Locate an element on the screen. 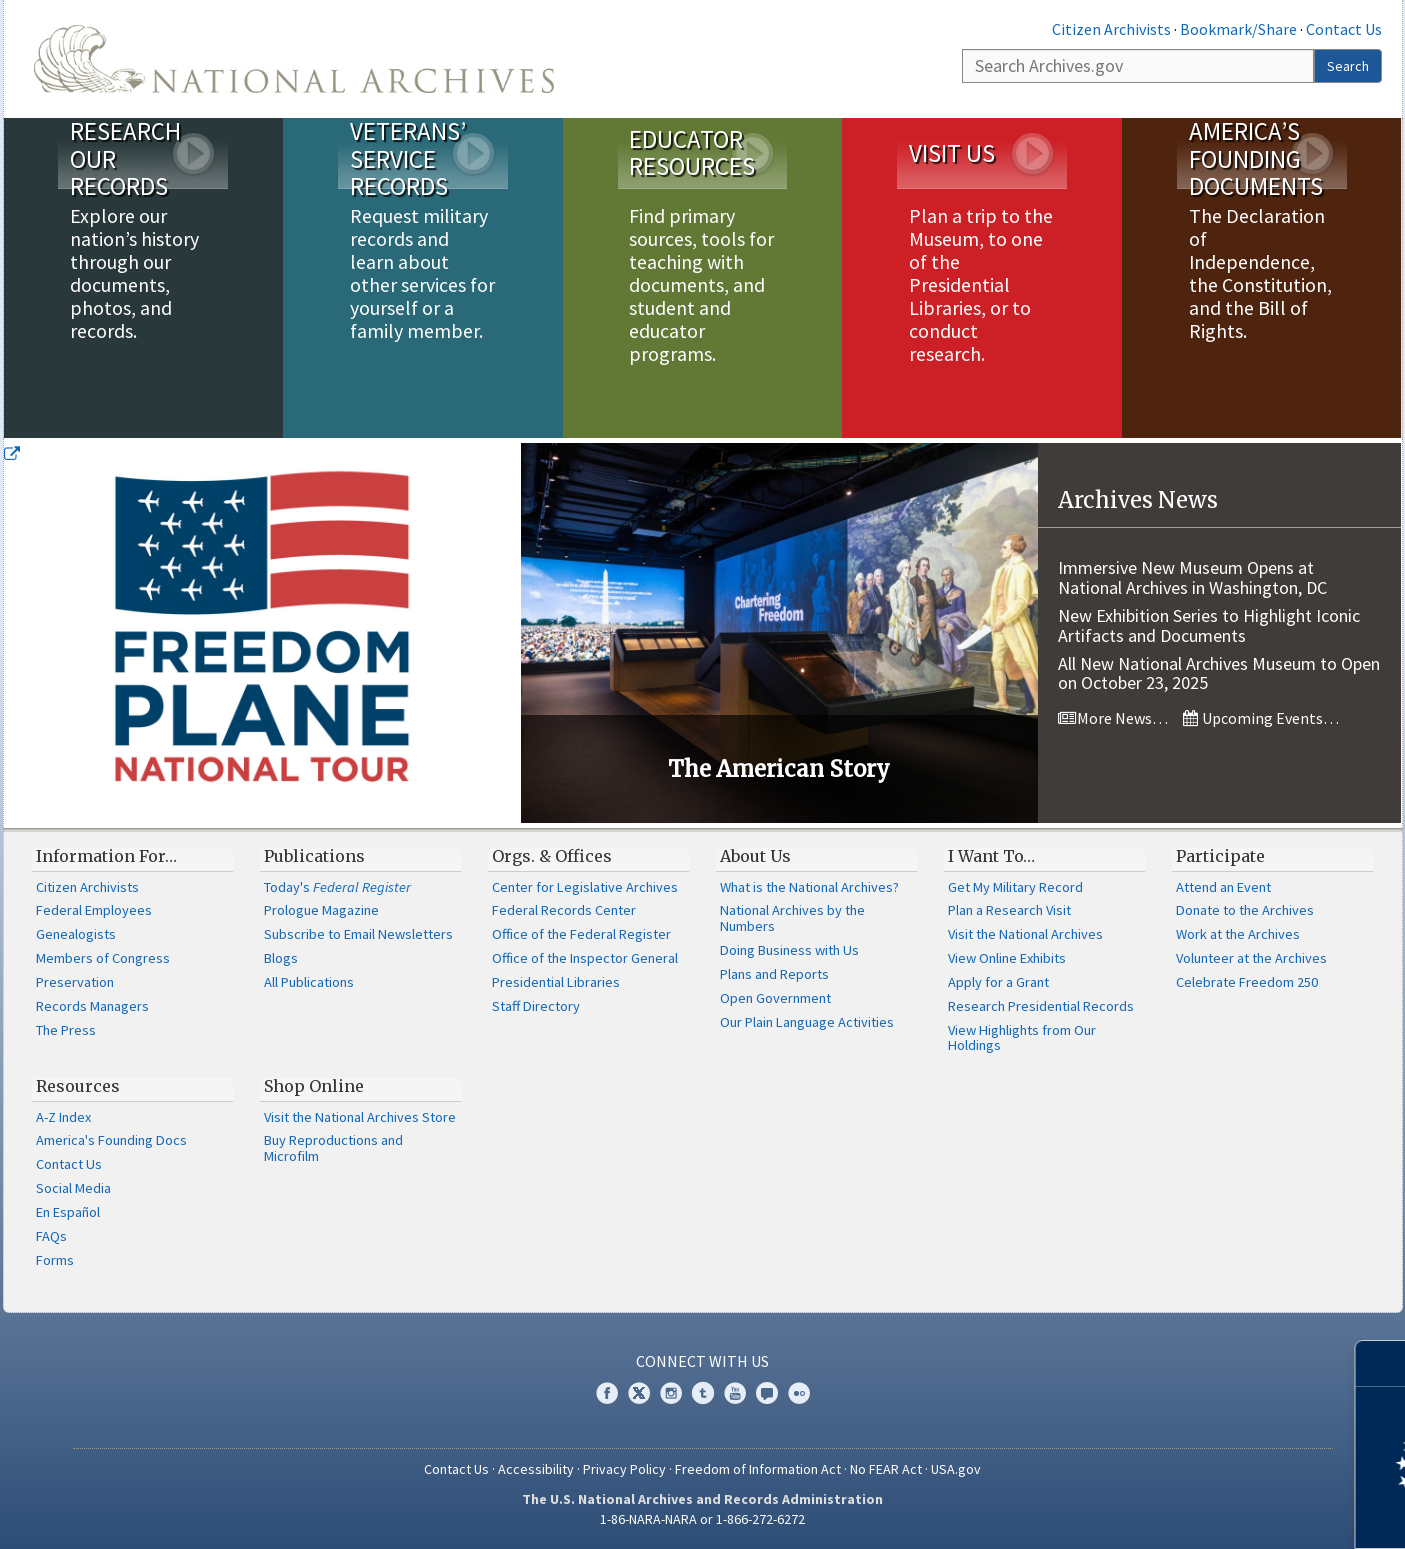  [Close] is located at coordinates (1381, 1363).